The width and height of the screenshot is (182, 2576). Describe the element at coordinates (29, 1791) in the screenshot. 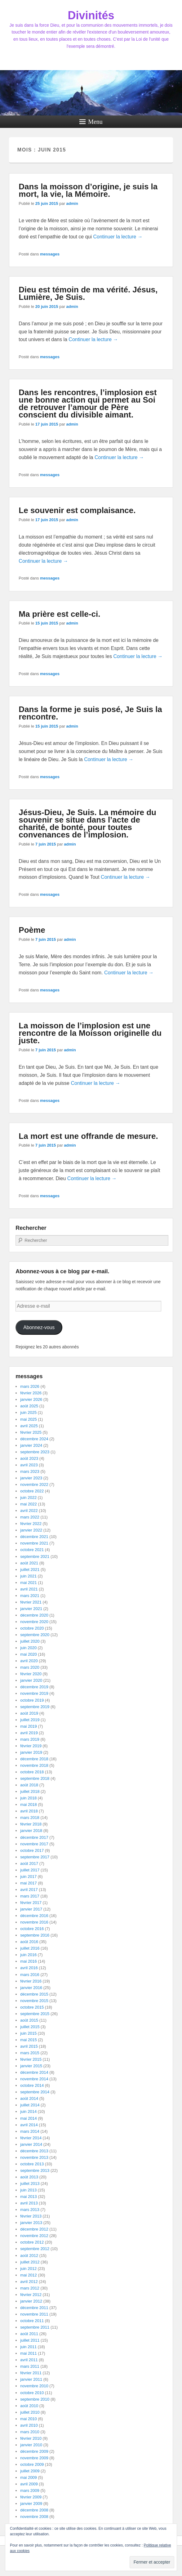

I see `juillet 2018` at that location.